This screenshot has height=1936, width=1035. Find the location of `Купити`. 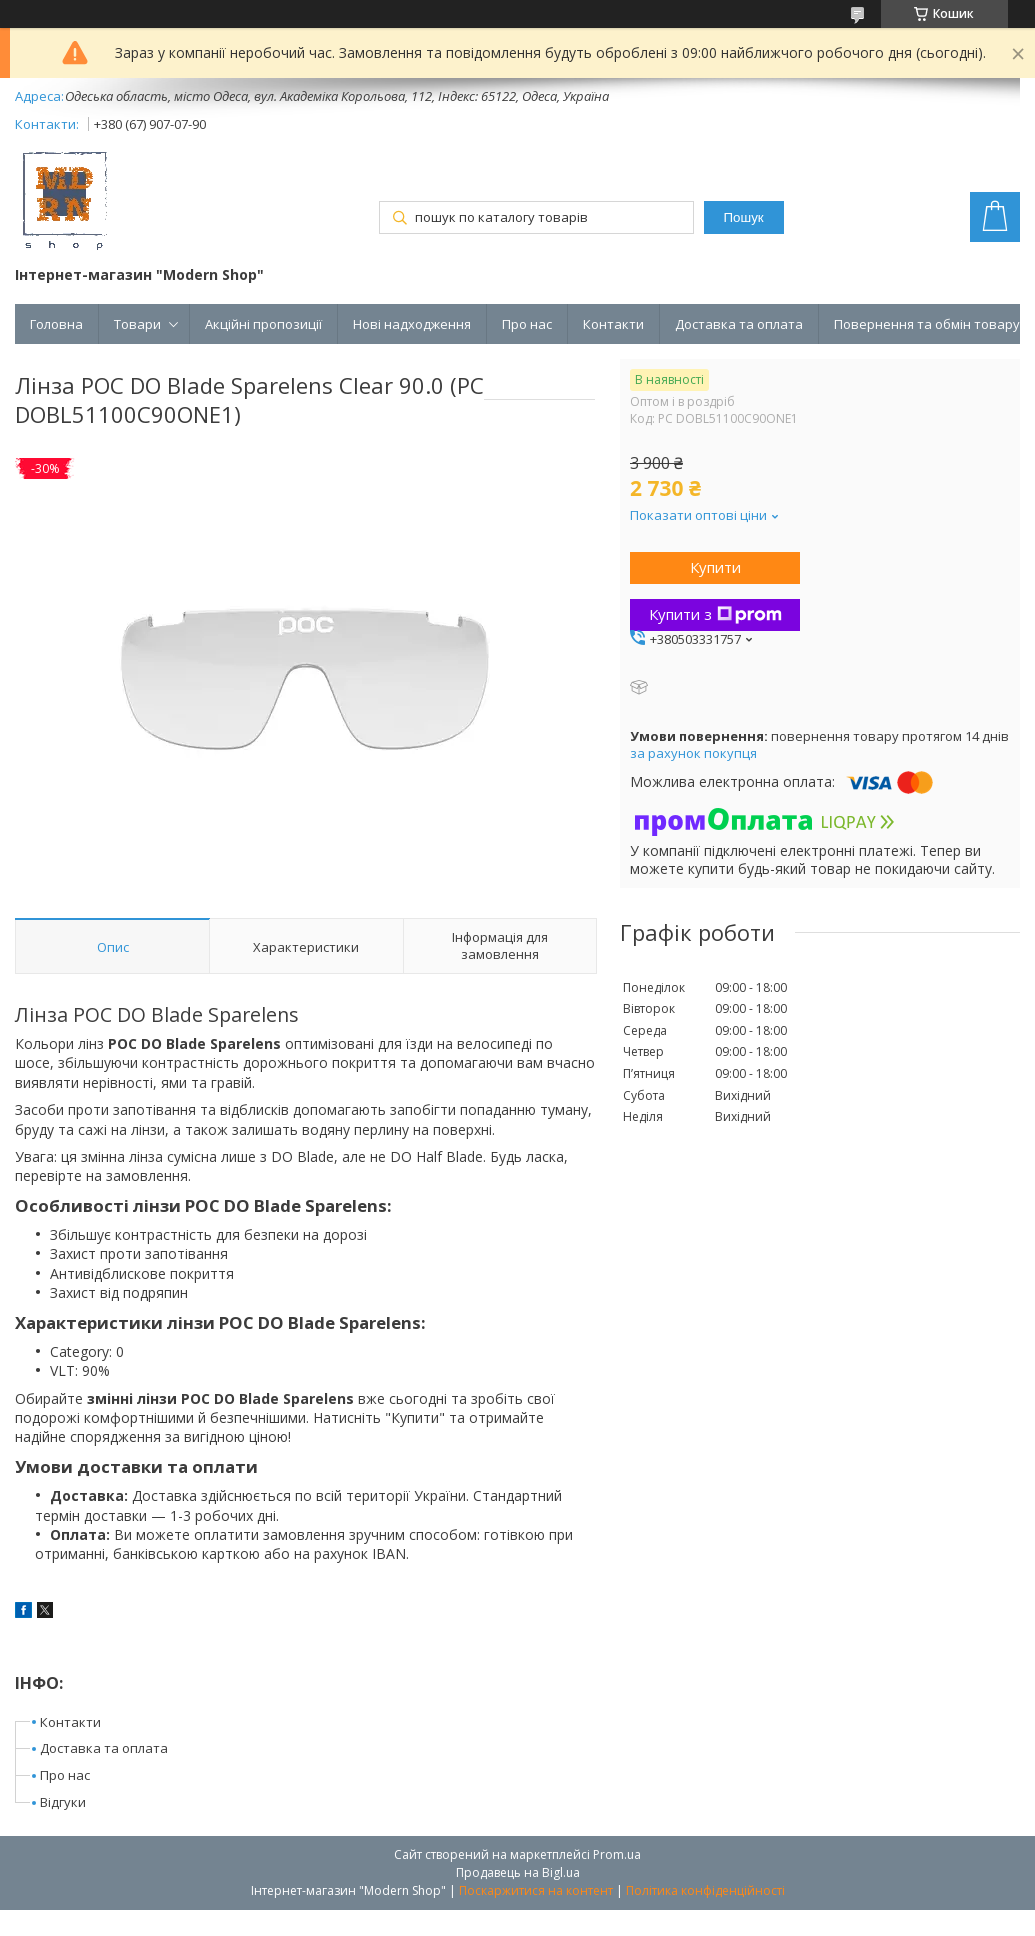

Купити is located at coordinates (715, 567).